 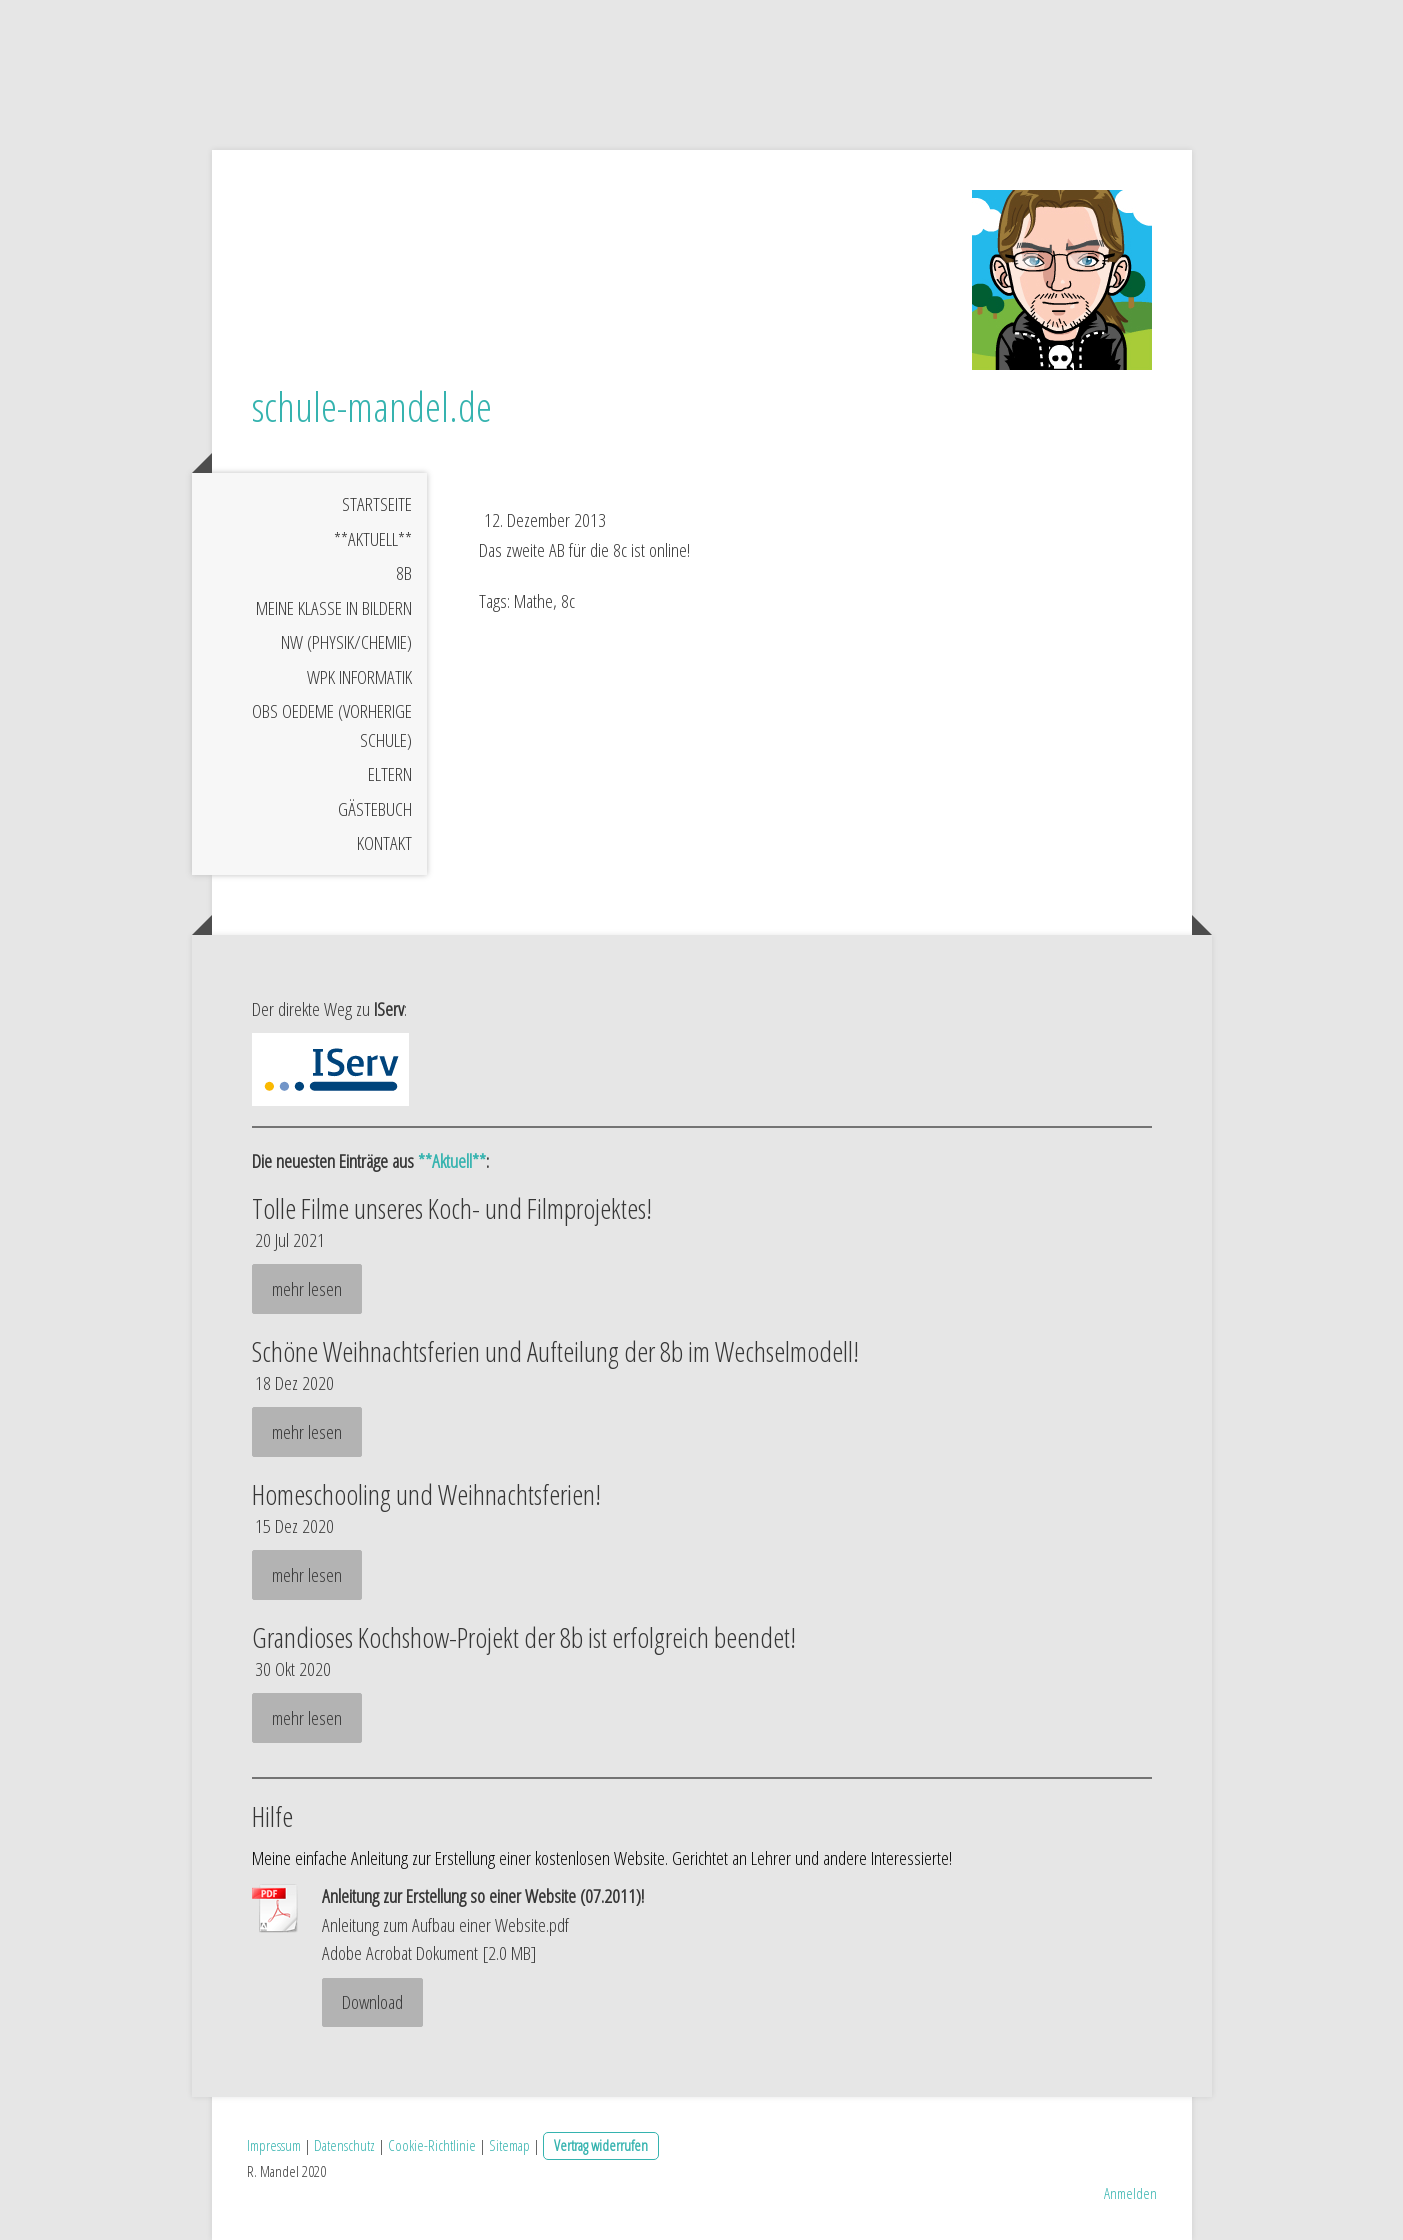 I want to click on mehr lesen, so click(x=307, y=1289).